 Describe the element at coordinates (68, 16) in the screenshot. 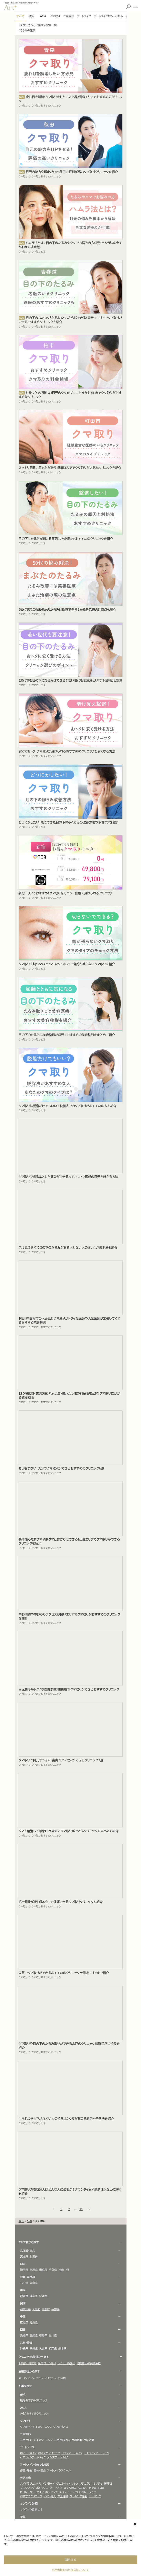

I see `二重整形` at that location.